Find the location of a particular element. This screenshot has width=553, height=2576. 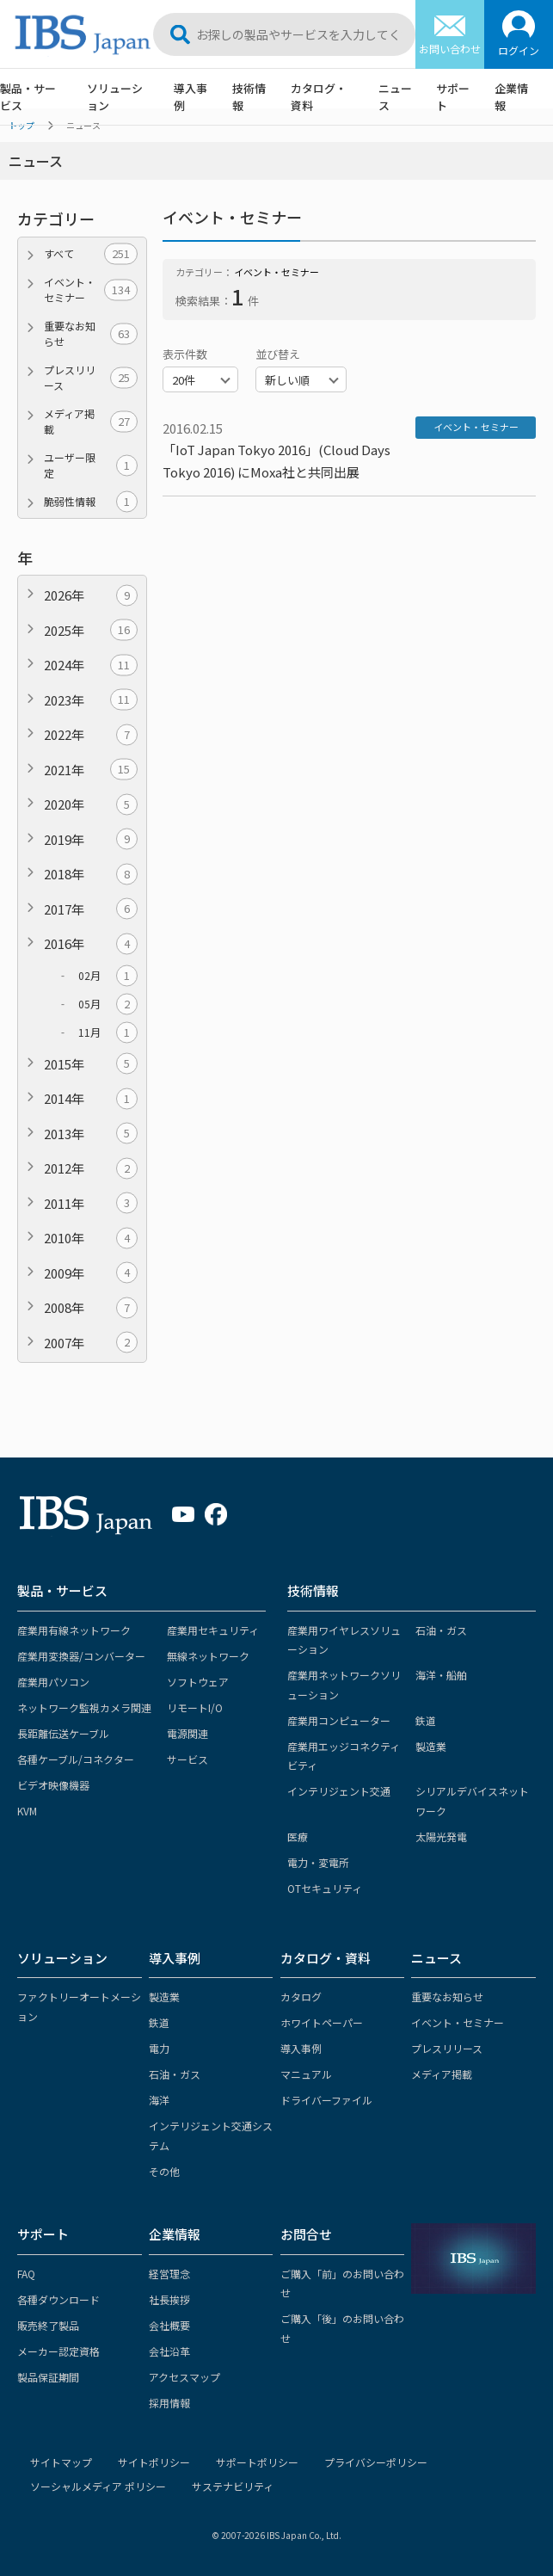

イベント・セミナー is located at coordinates (91, 289).